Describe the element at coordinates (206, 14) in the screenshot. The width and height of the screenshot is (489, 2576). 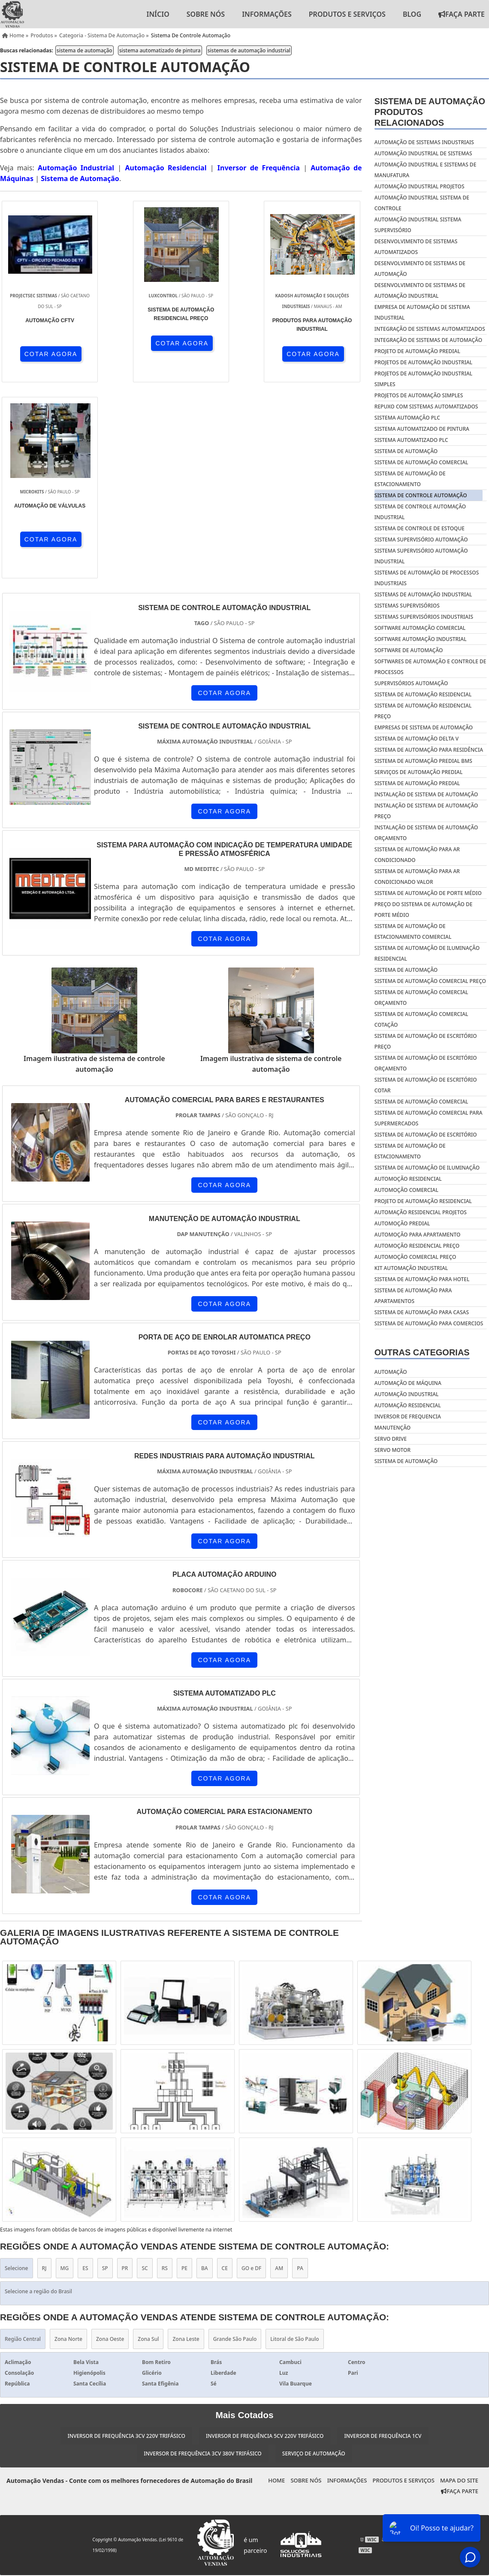
I see `Sobre nós` at that location.